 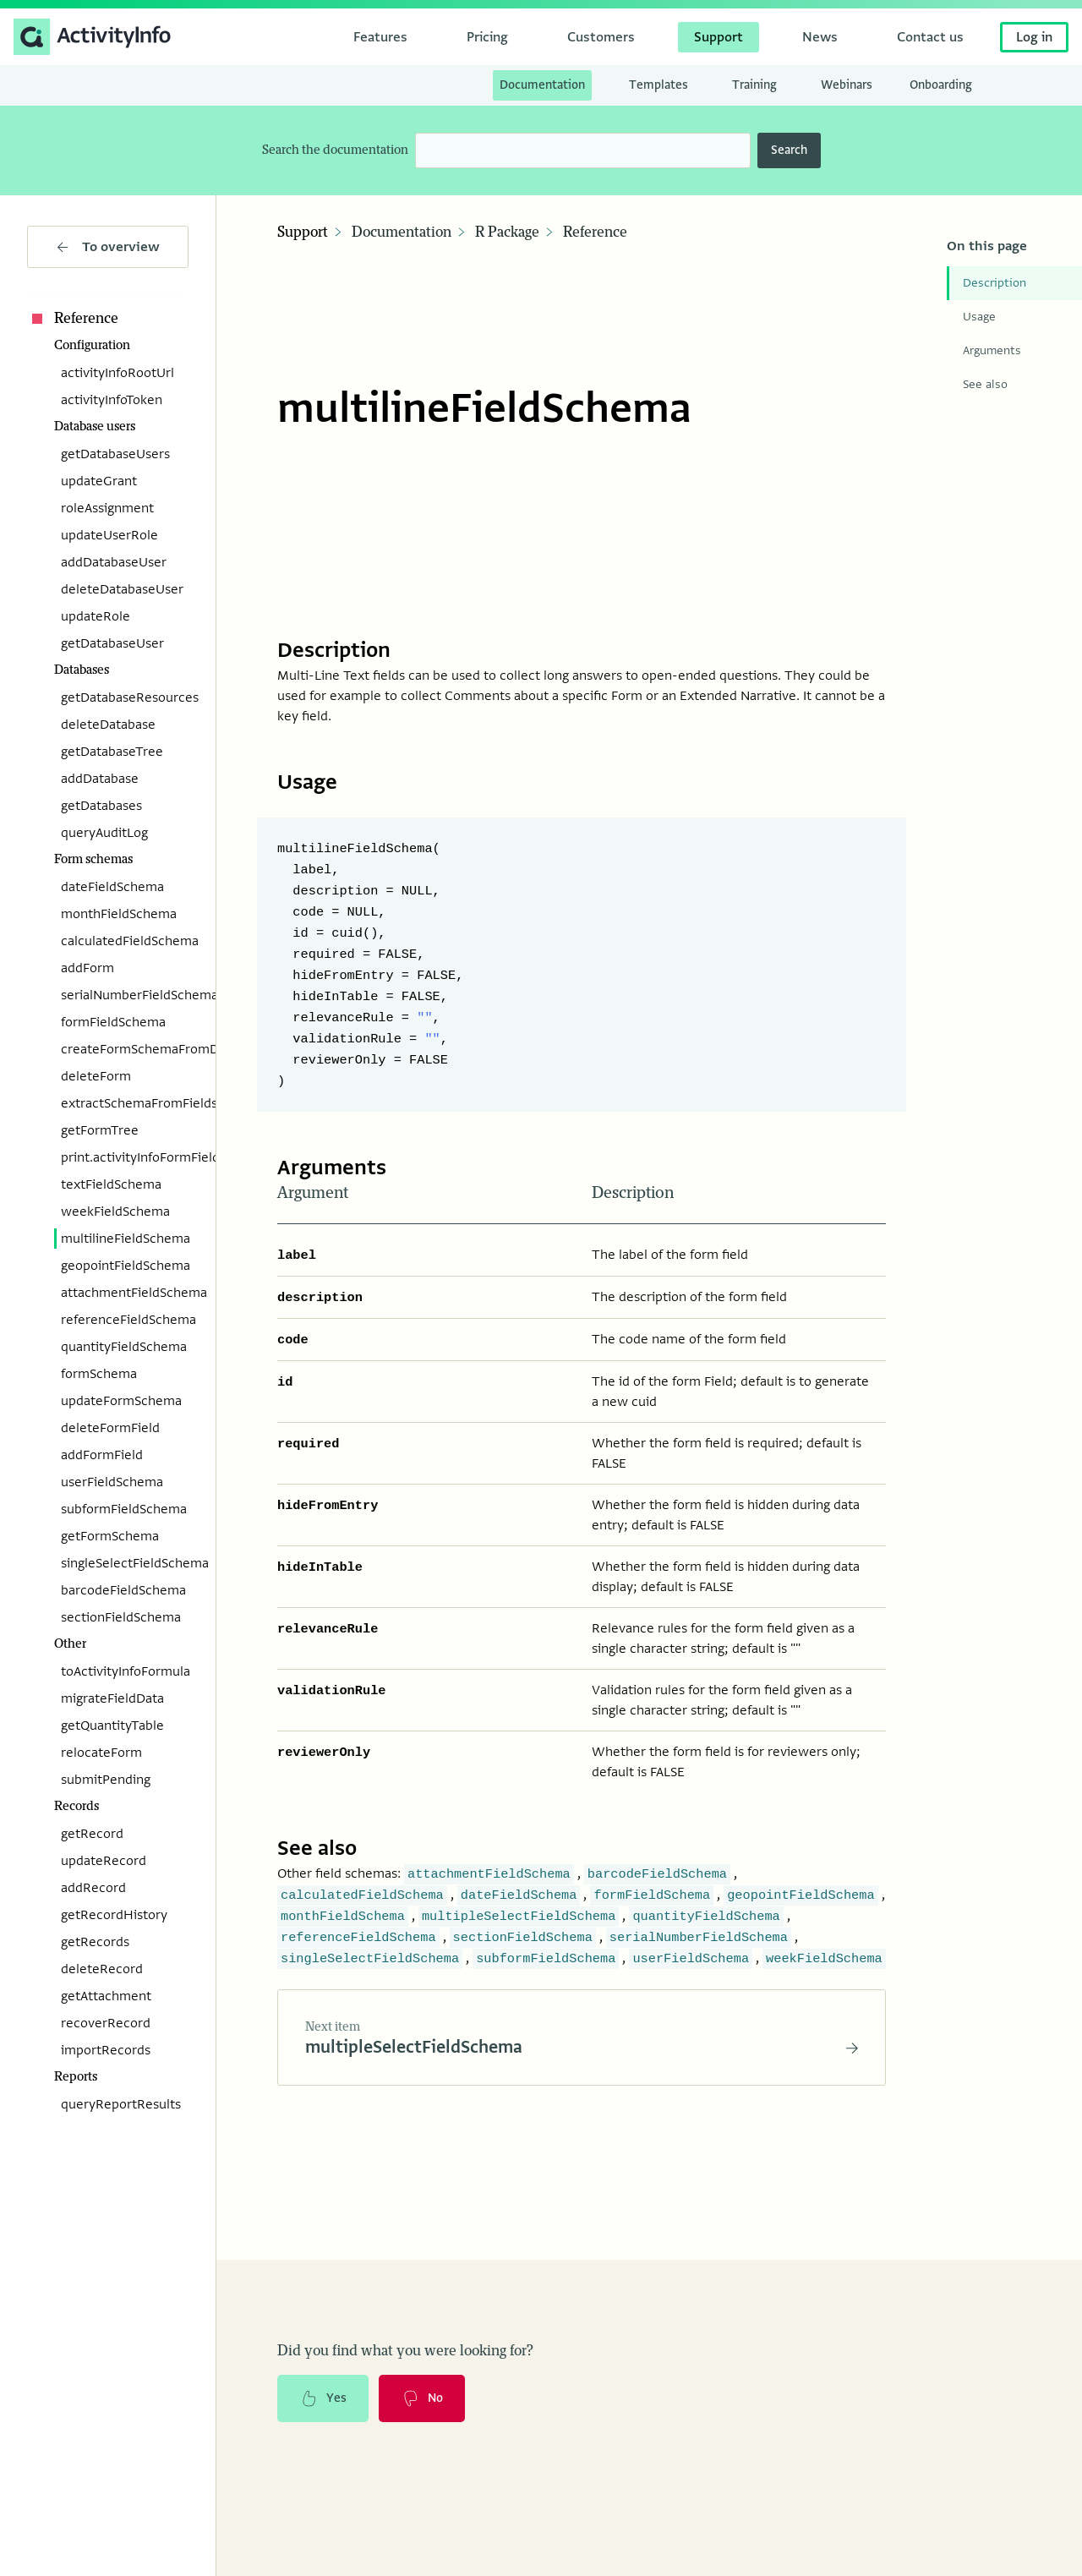 I want to click on getRecords, so click(x=95, y=1941).